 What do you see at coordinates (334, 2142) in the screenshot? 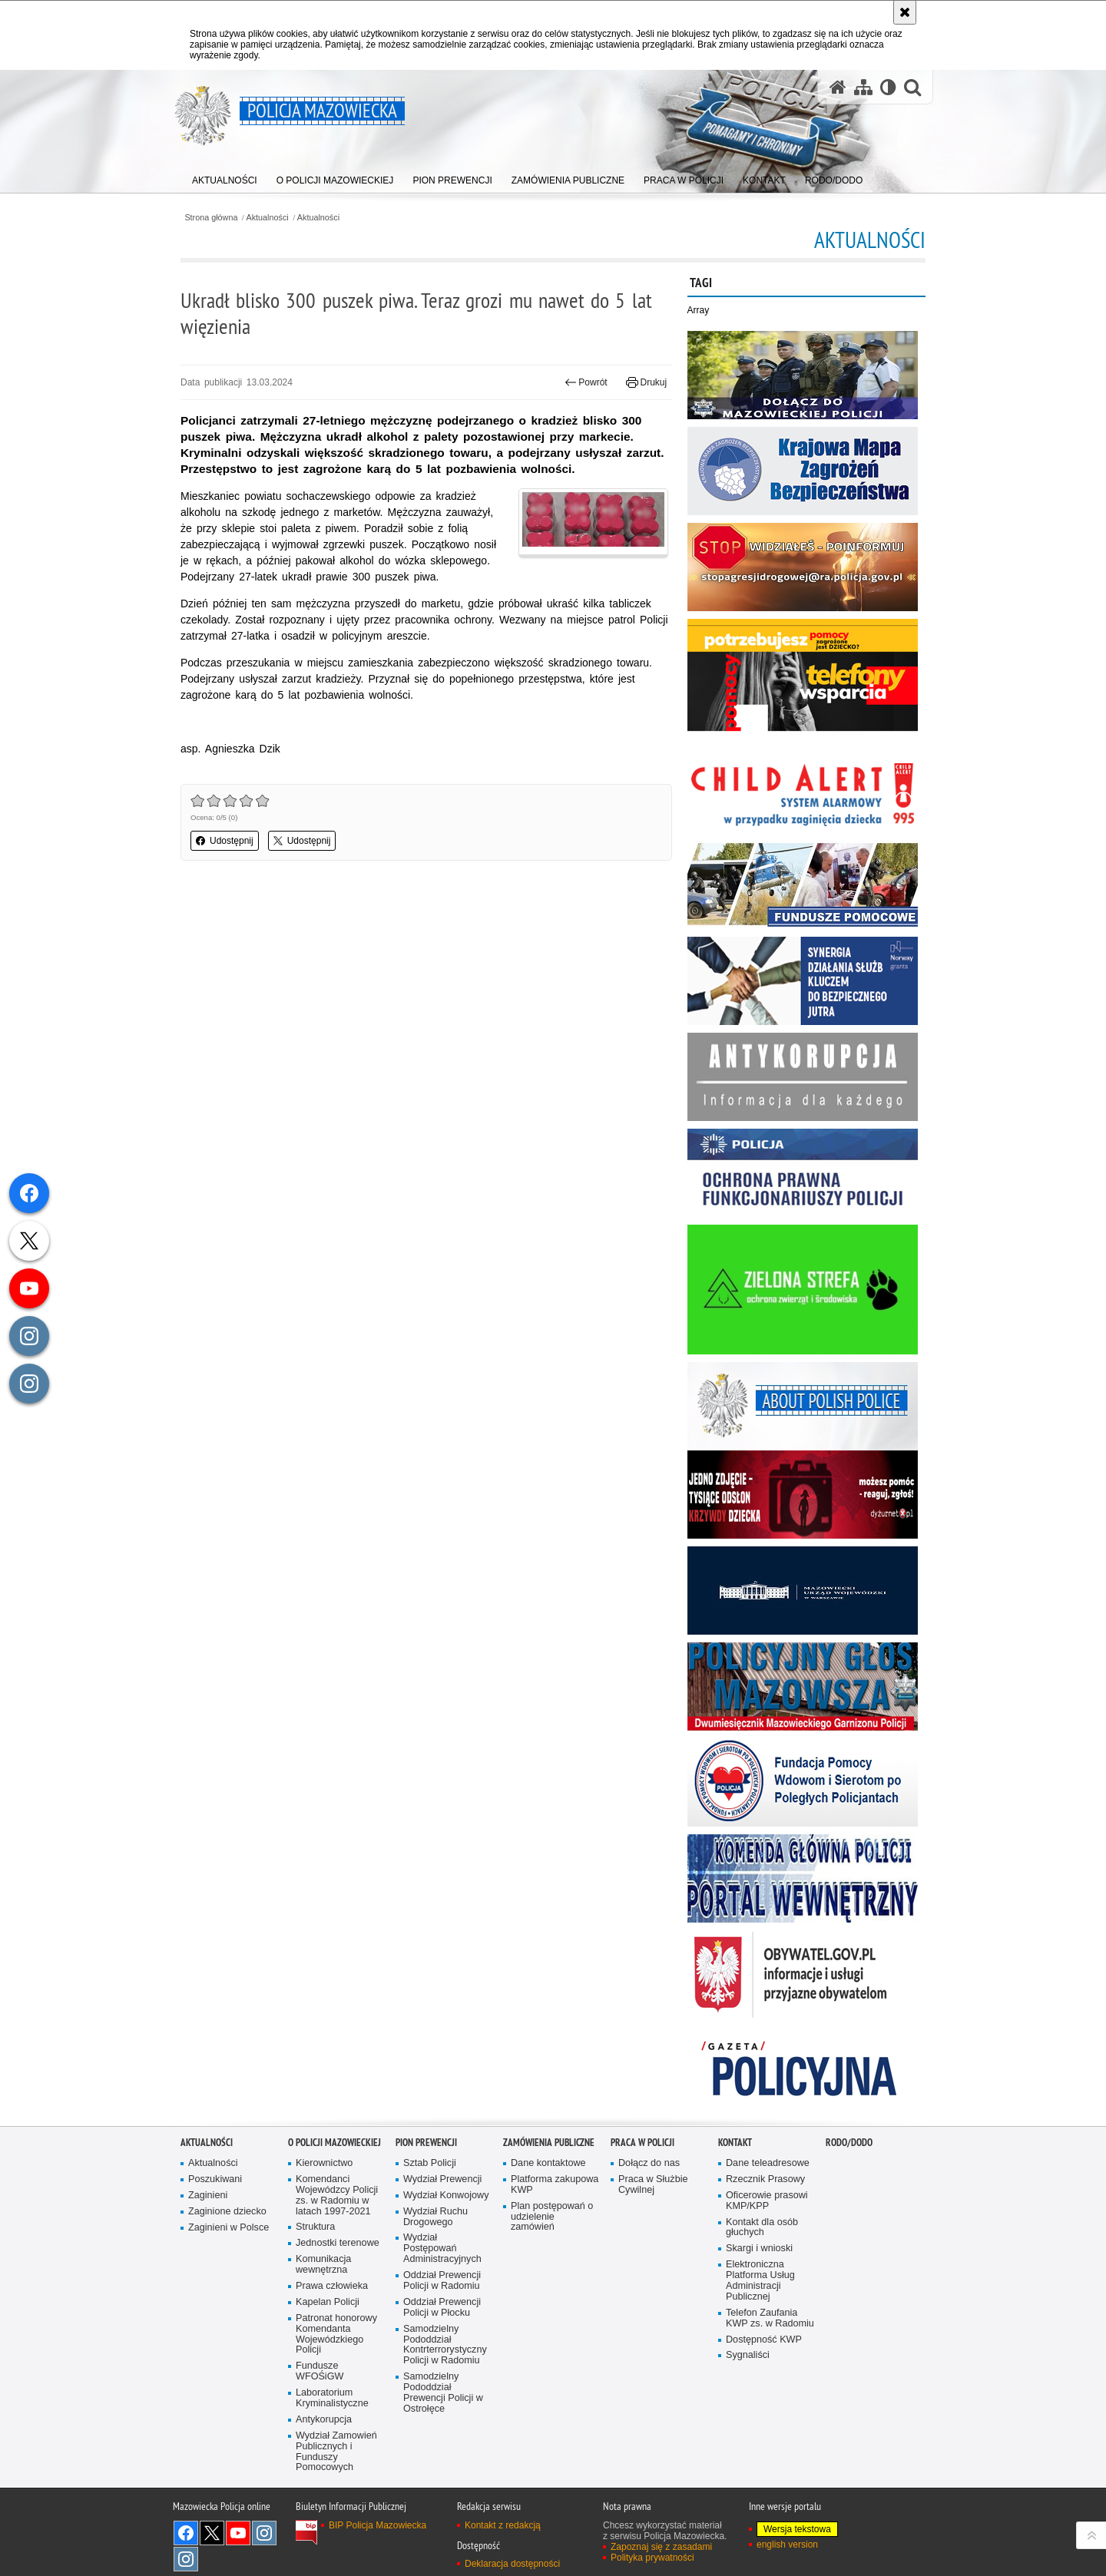
I see `O Policji Mazowieckiej` at bounding box center [334, 2142].